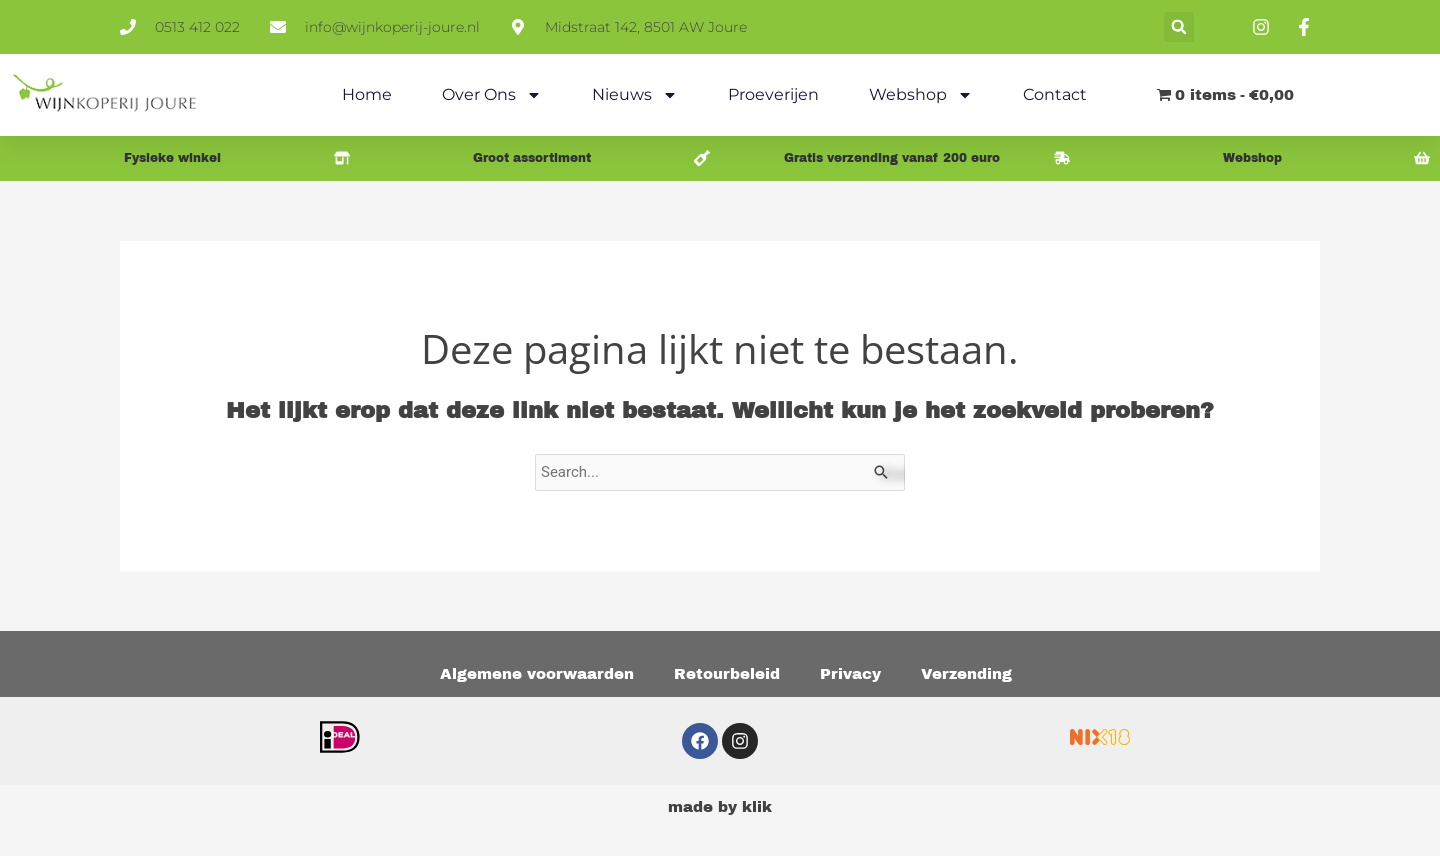  Describe the element at coordinates (966, 674) in the screenshot. I see `Verzending` at that location.